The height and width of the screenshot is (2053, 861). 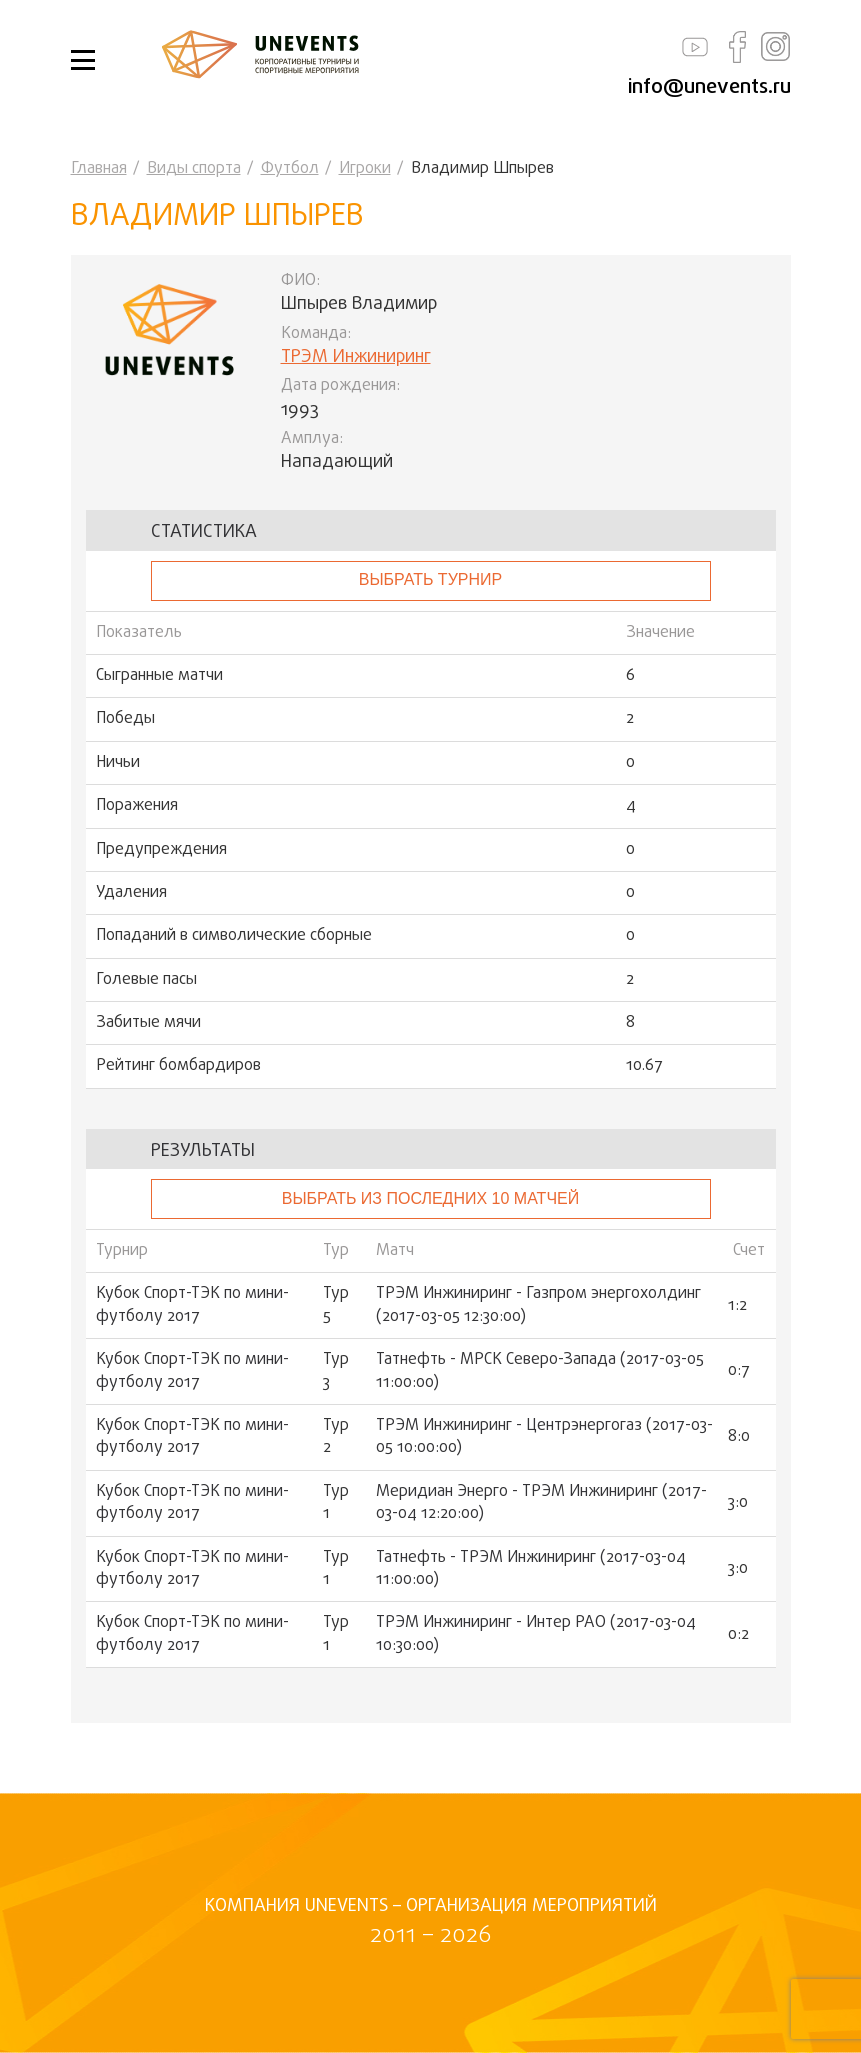 I want to click on Футбол, so click(x=290, y=169).